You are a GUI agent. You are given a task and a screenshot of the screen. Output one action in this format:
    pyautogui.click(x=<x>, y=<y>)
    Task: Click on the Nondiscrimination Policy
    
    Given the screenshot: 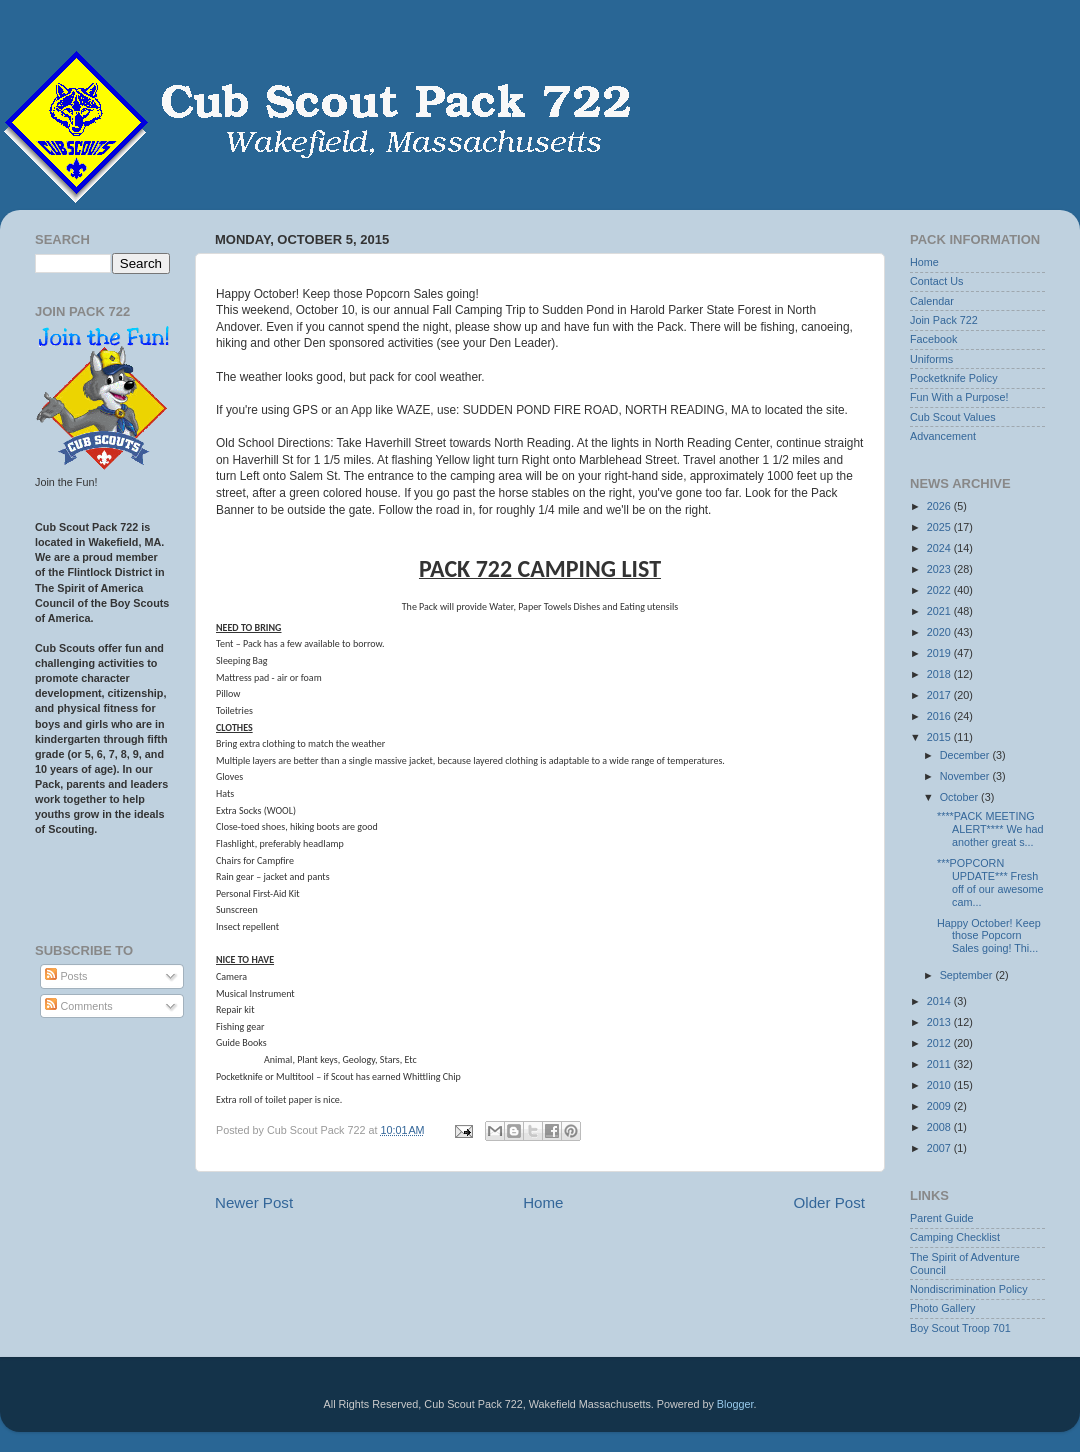 What is the action you would take?
    pyautogui.click(x=969, y=1289)
    